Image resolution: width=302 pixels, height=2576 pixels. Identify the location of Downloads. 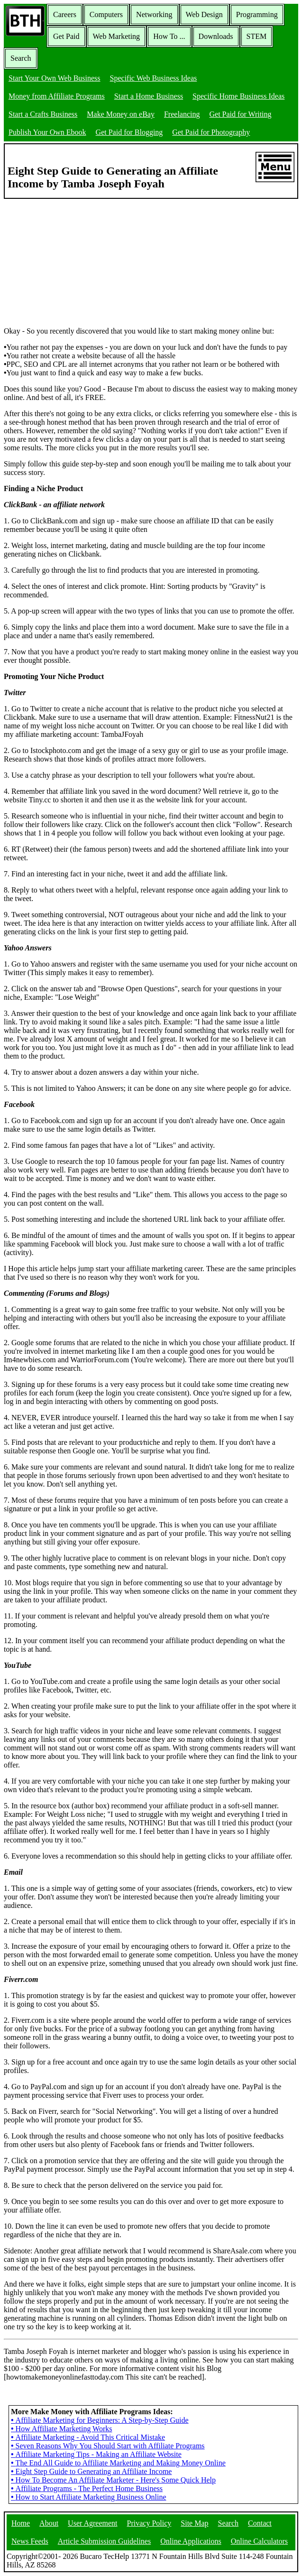
(216, 36).